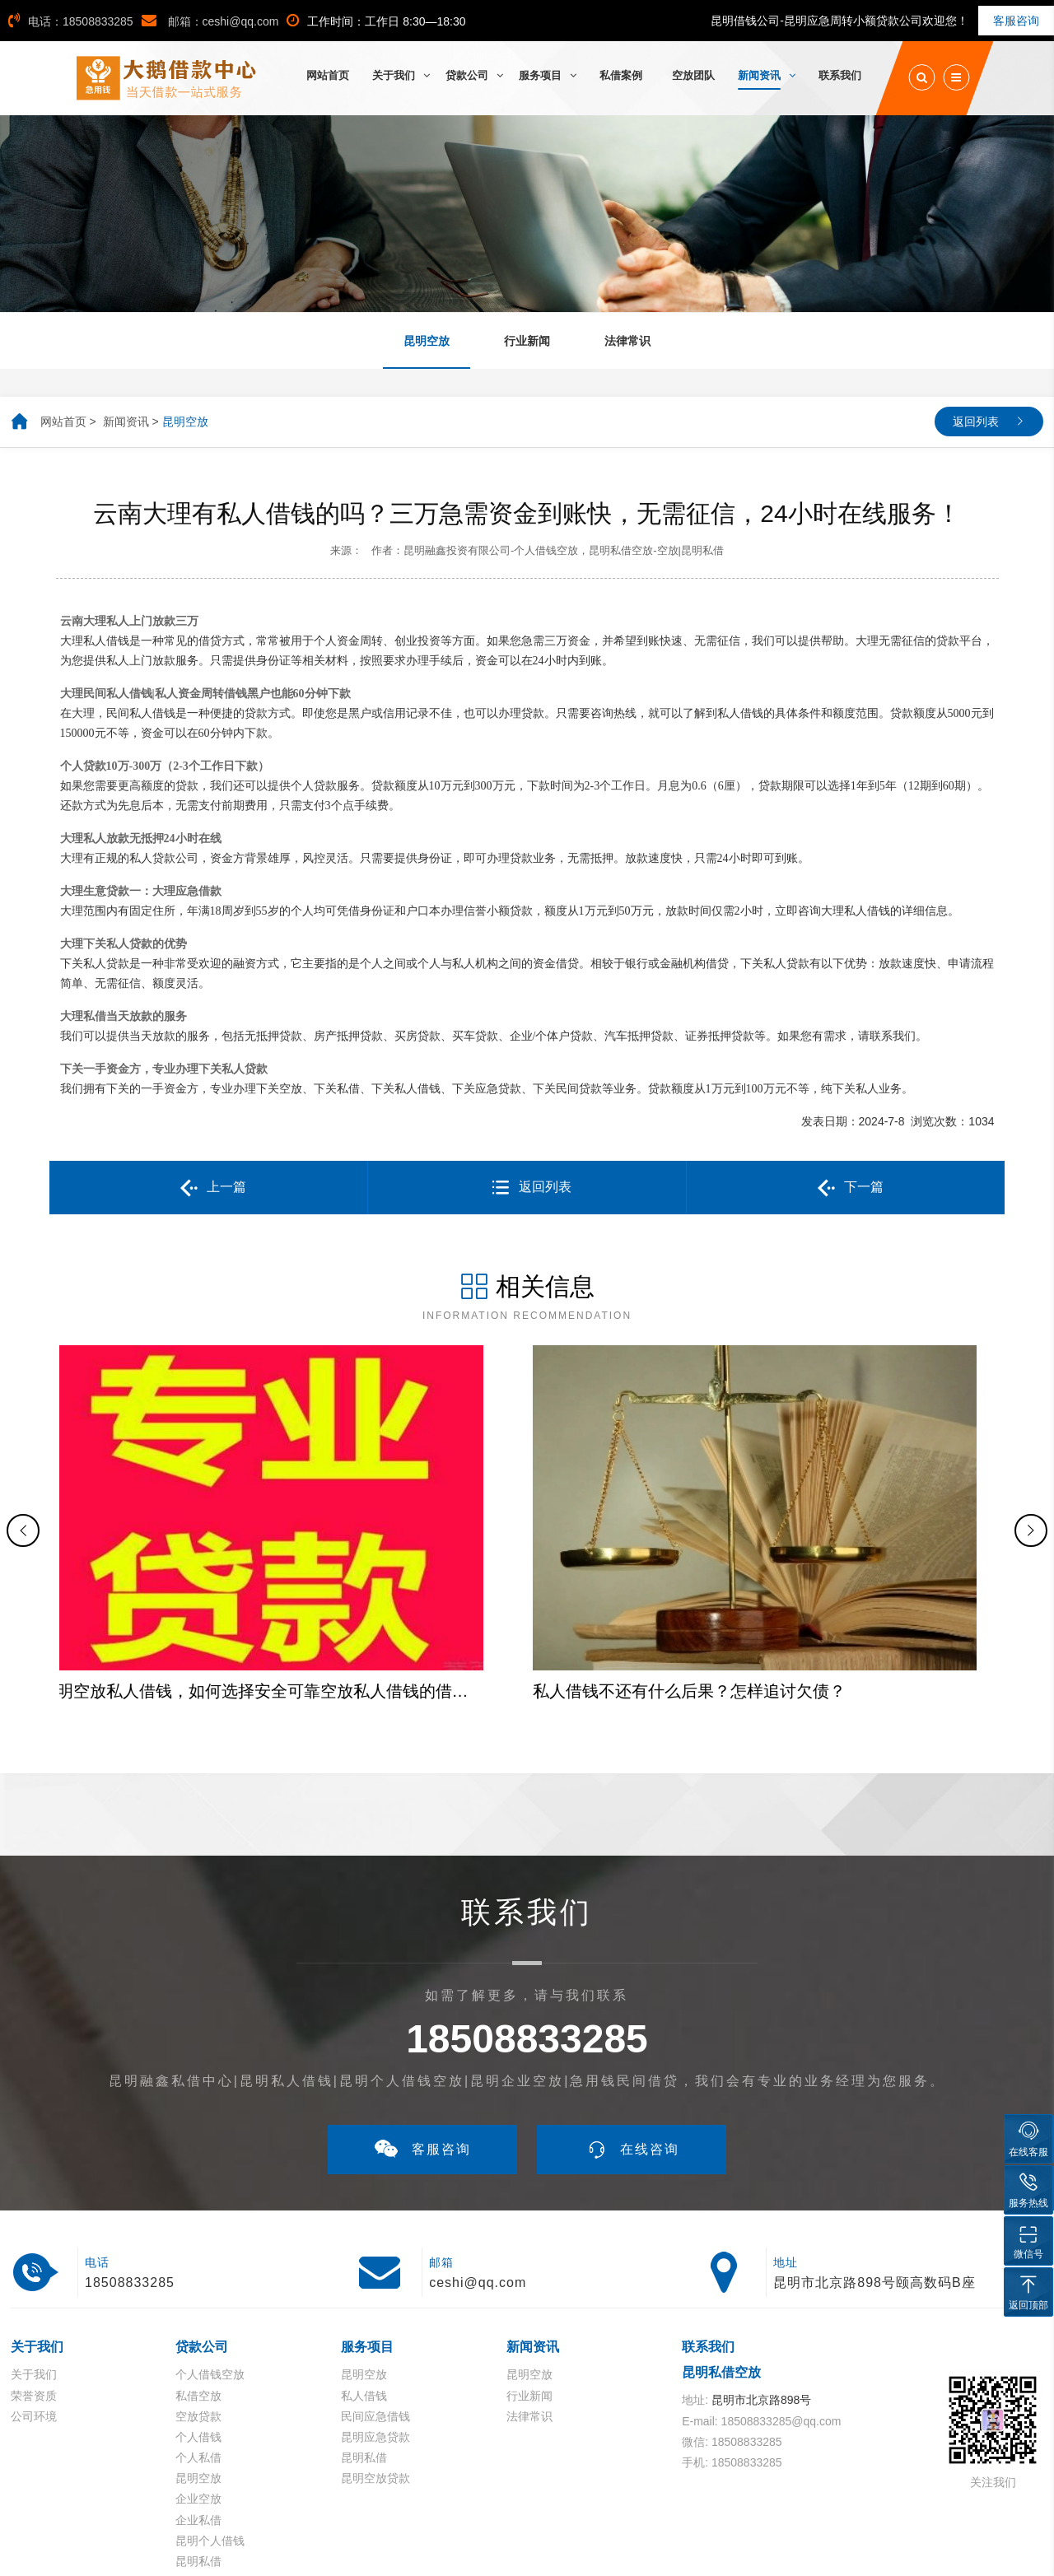 Image resolution: width=1054 pixels, height=2576 pixels. What do you see at coordinates (210, 2419) in the screenshot?
I see `昆明个人借钱` at bounding box center [210, 2419].